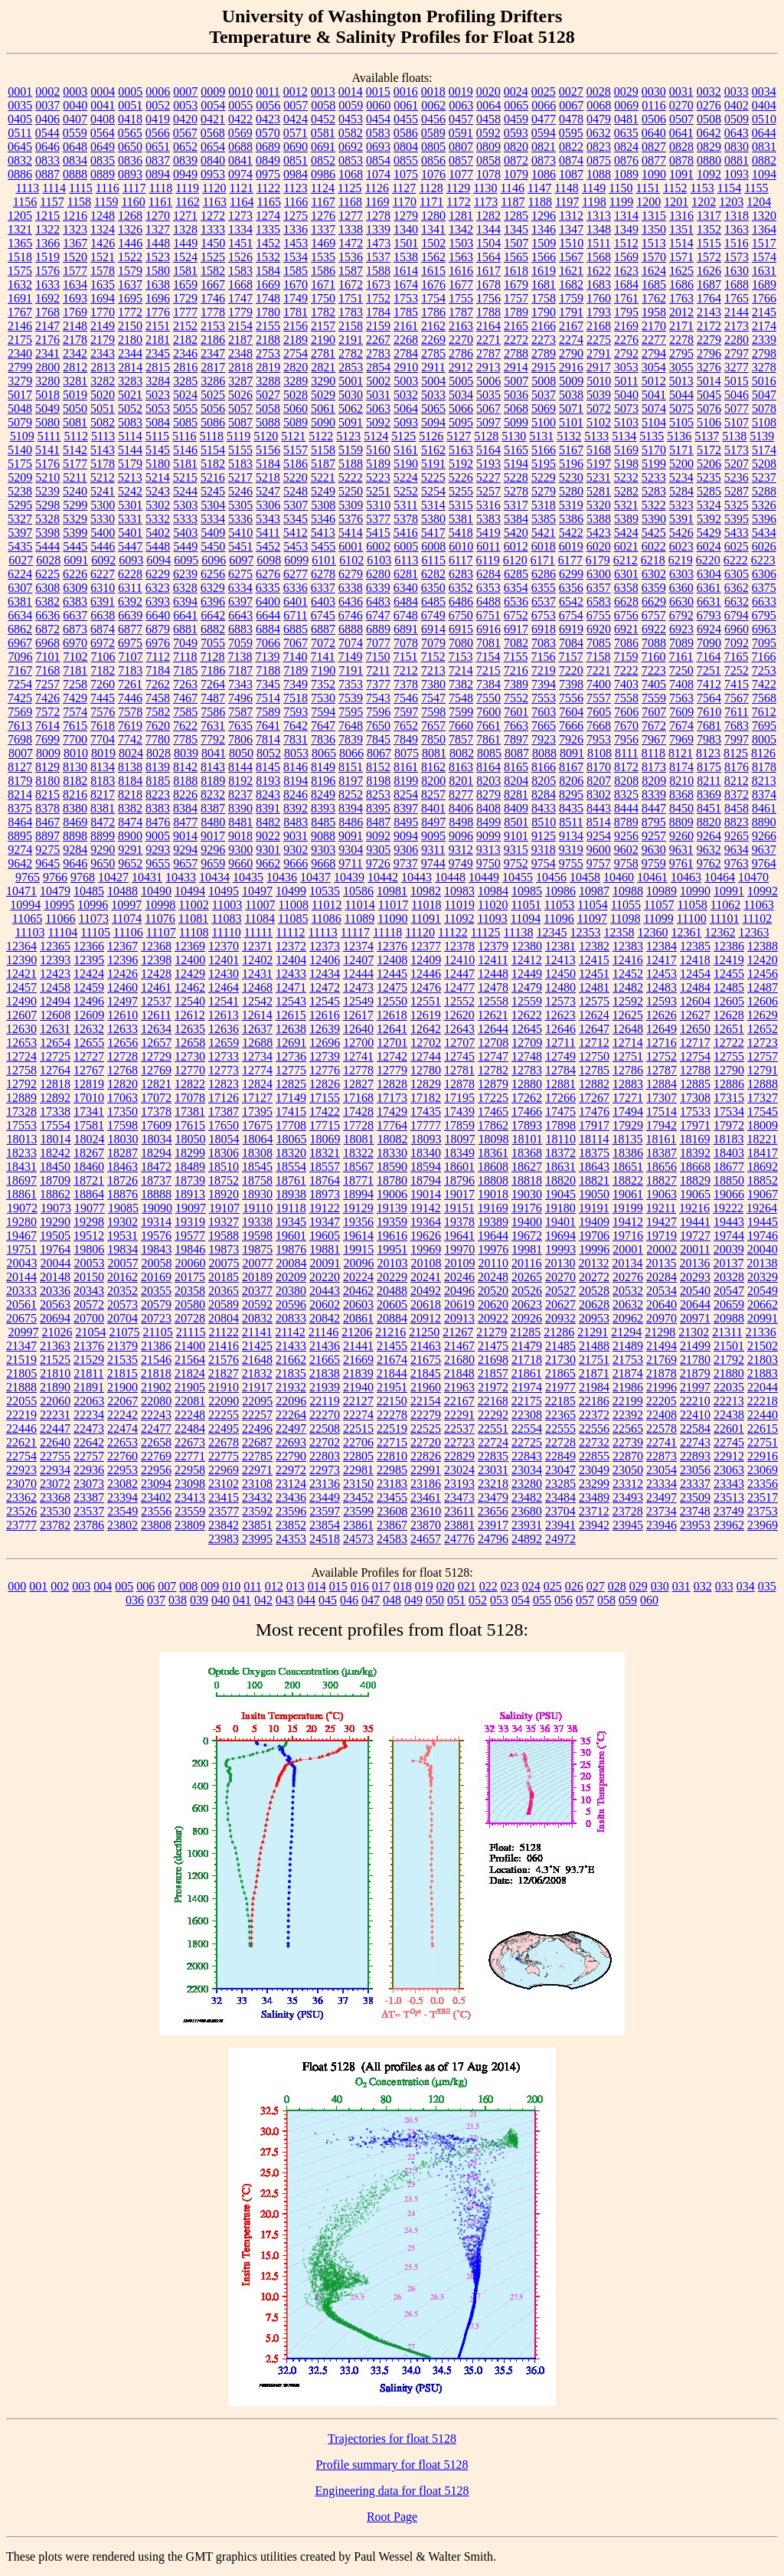  I want to click on 23728, so click(627, 1511).